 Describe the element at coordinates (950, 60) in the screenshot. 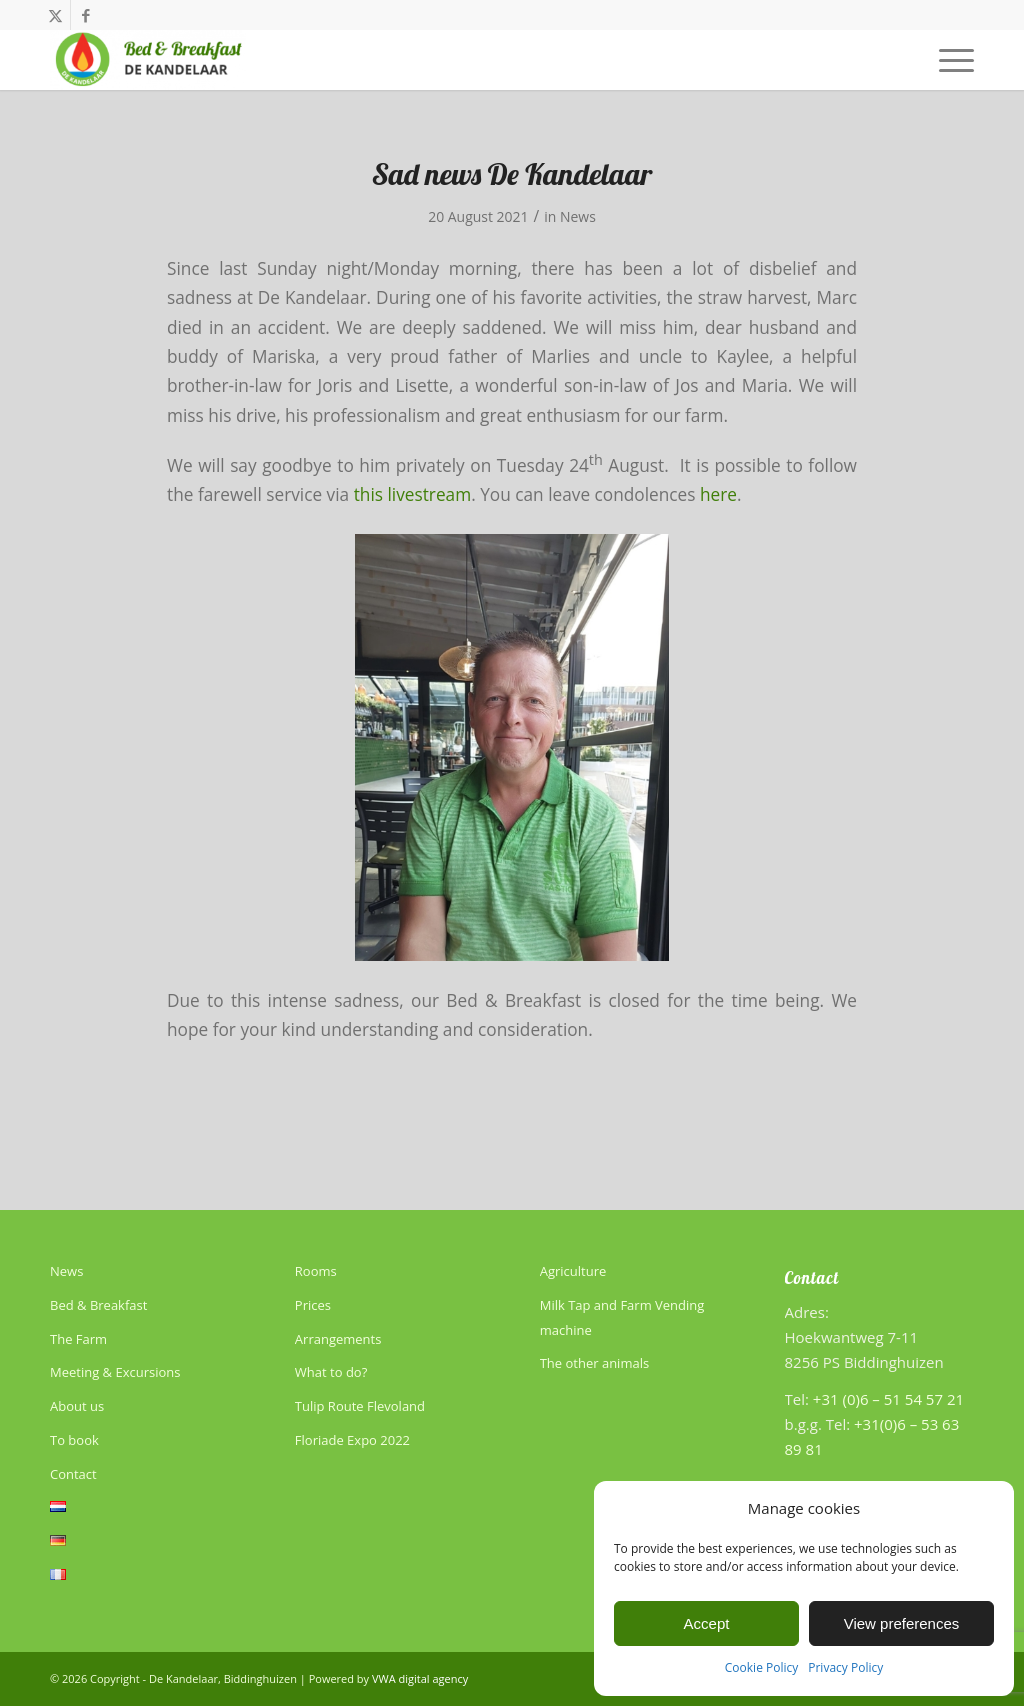

I see `[menuitem]` at that location.